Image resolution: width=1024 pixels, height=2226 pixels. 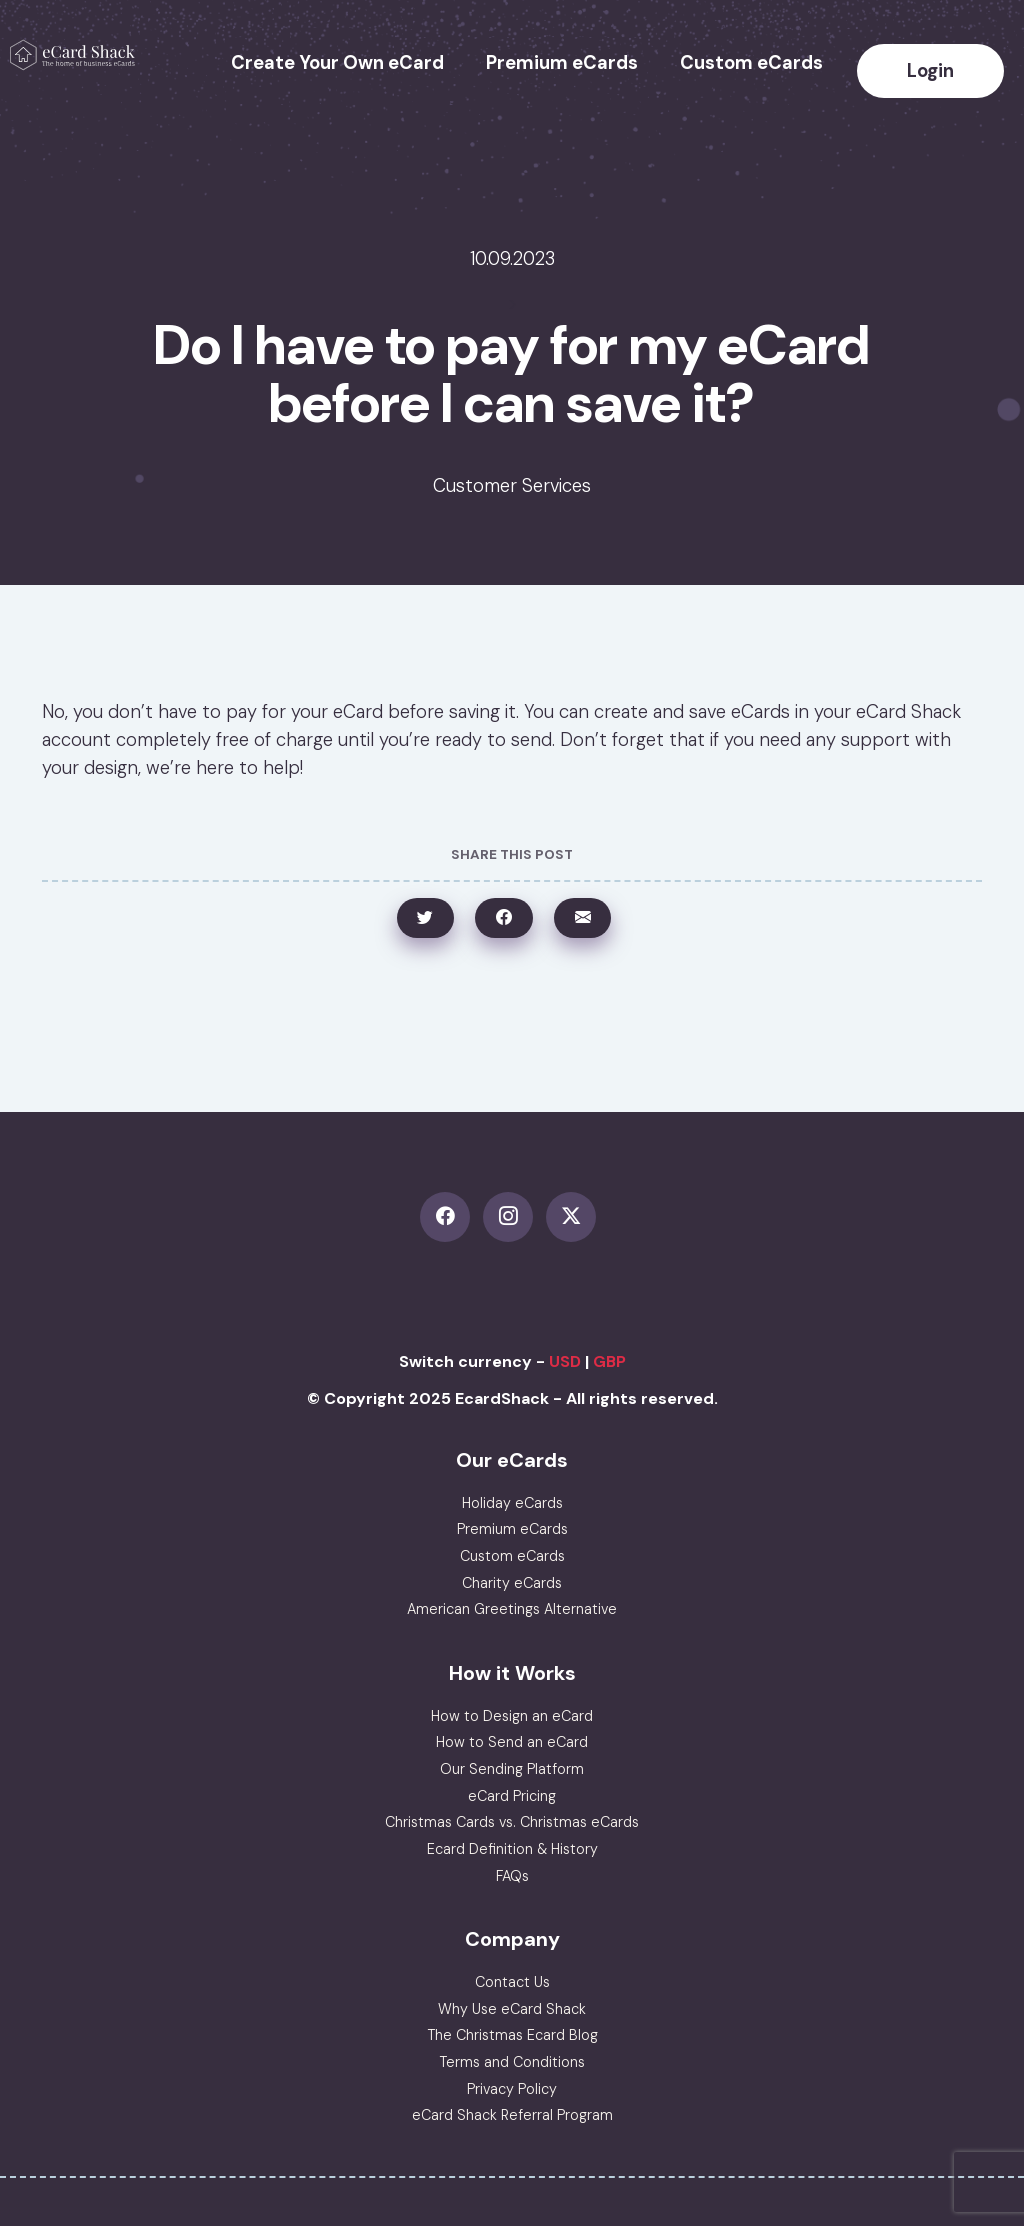 I want to click on Contact Us, so click(x=512, y=1982).